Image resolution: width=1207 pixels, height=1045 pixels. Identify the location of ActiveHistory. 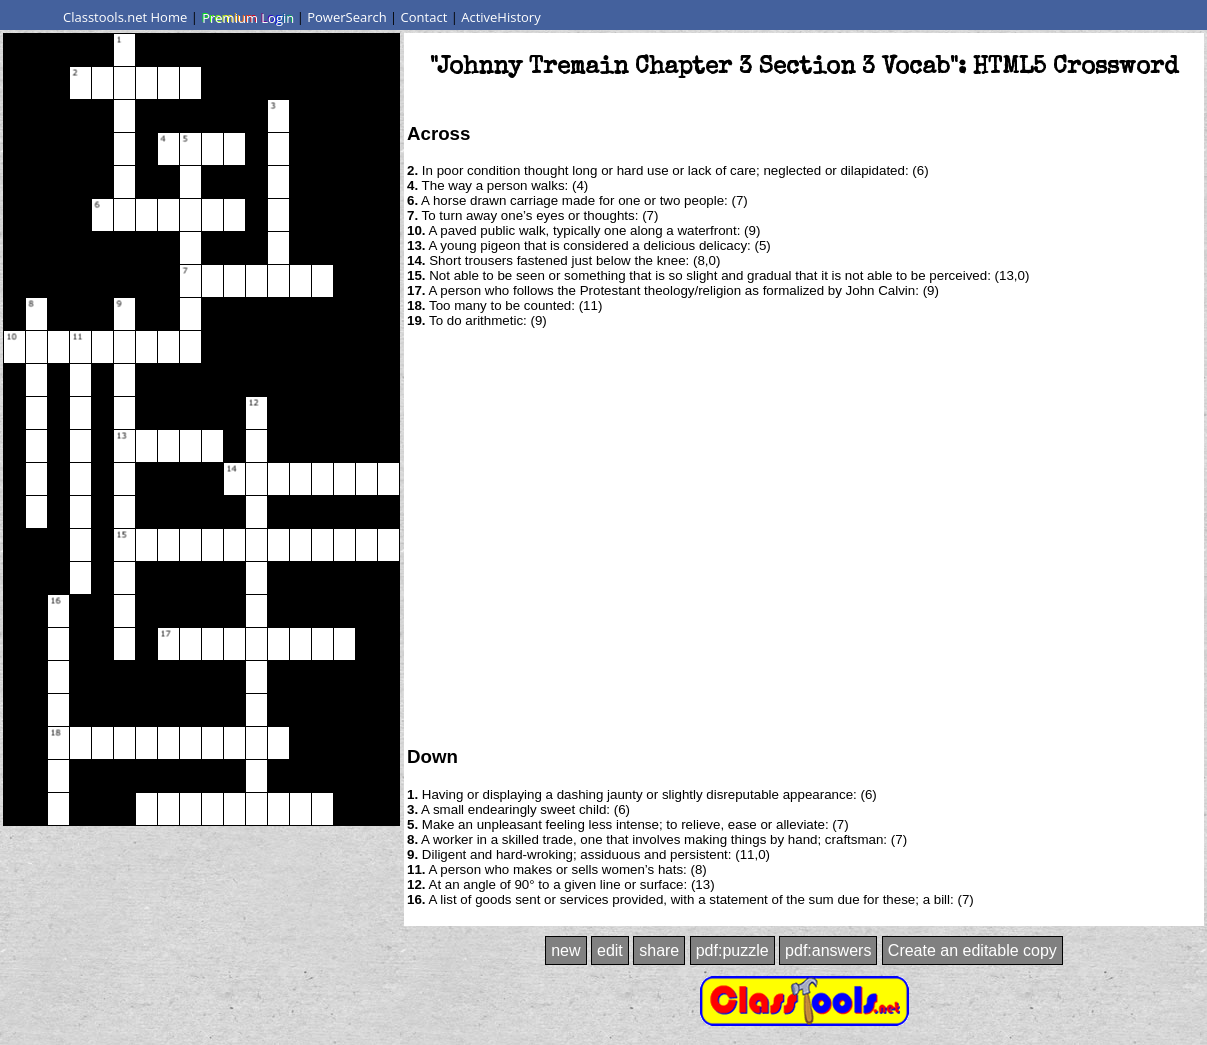
(501, 17).